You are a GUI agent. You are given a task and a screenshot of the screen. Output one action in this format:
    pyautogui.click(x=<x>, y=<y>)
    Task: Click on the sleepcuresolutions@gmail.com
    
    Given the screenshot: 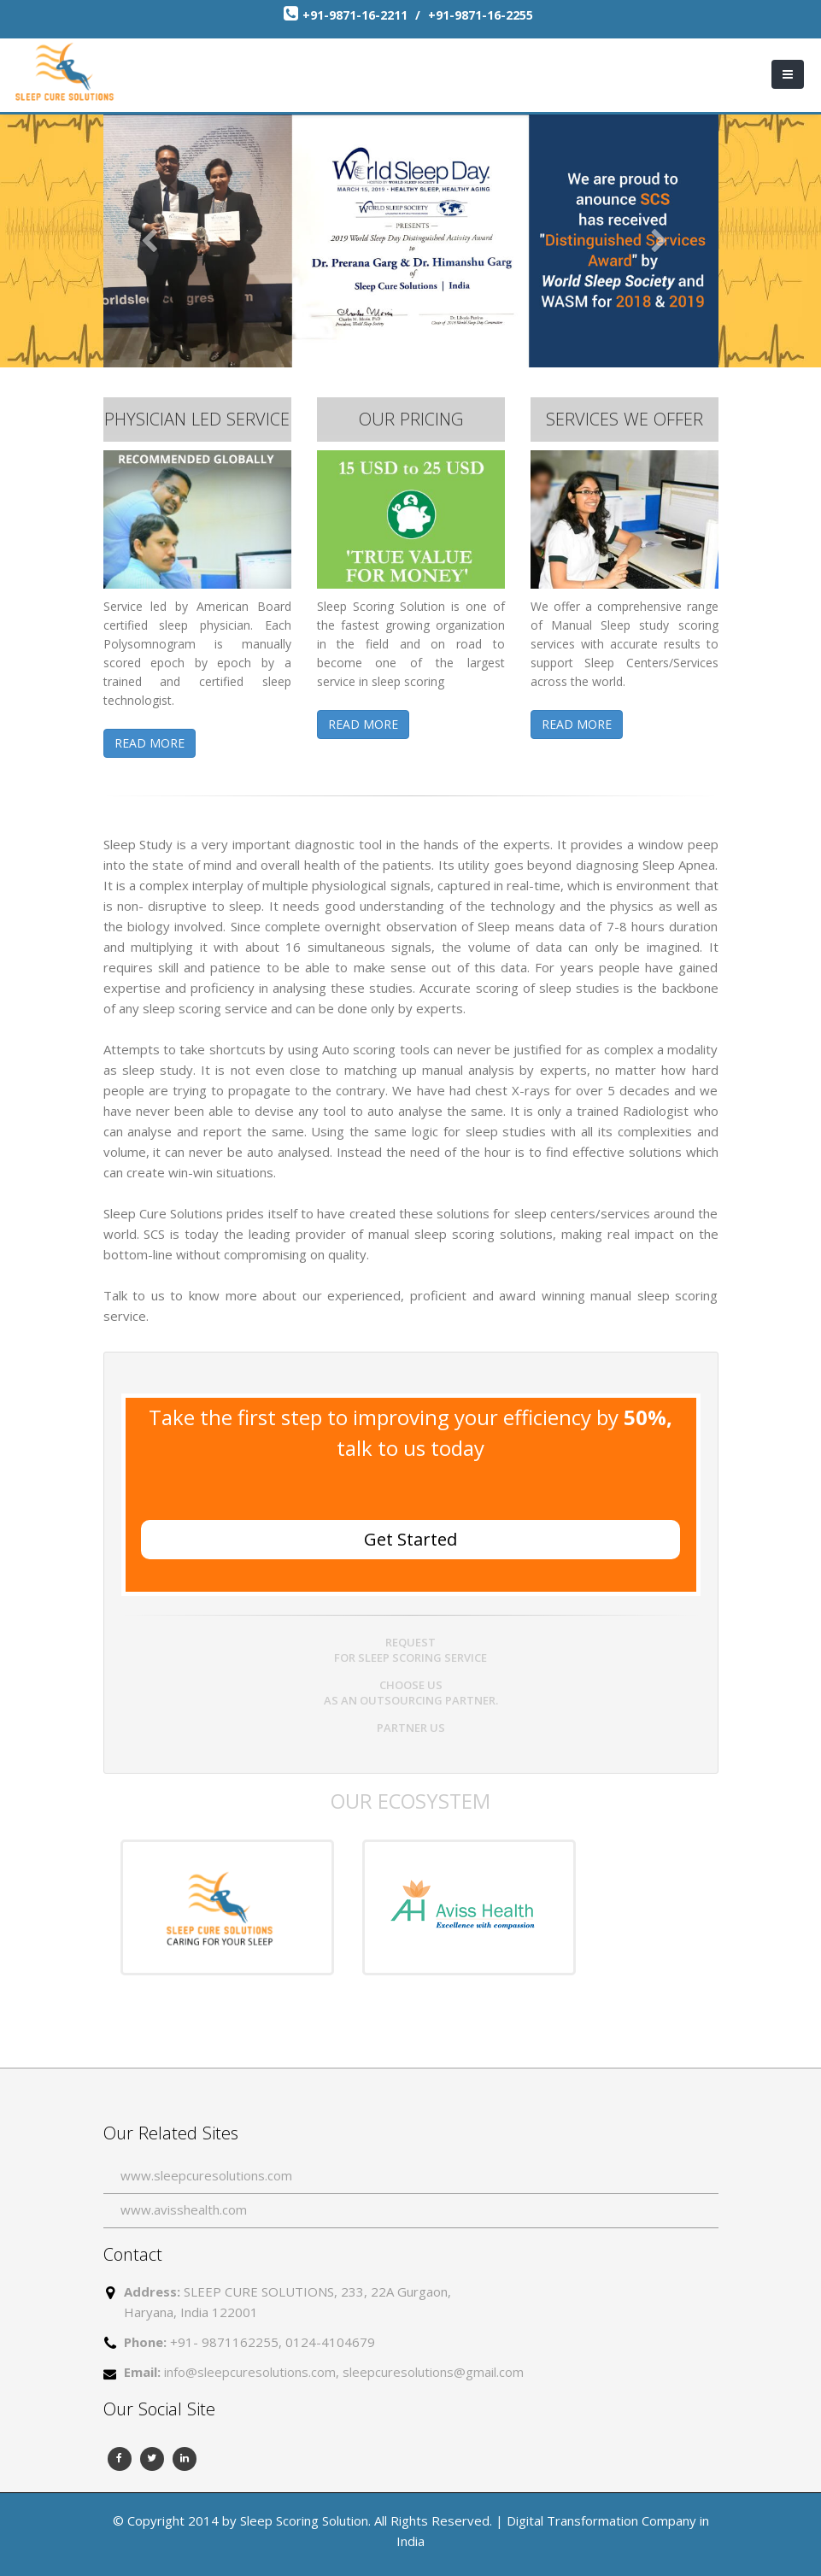 What is the action you would take?
    pyautogui.click(x=433, y=2371)
    